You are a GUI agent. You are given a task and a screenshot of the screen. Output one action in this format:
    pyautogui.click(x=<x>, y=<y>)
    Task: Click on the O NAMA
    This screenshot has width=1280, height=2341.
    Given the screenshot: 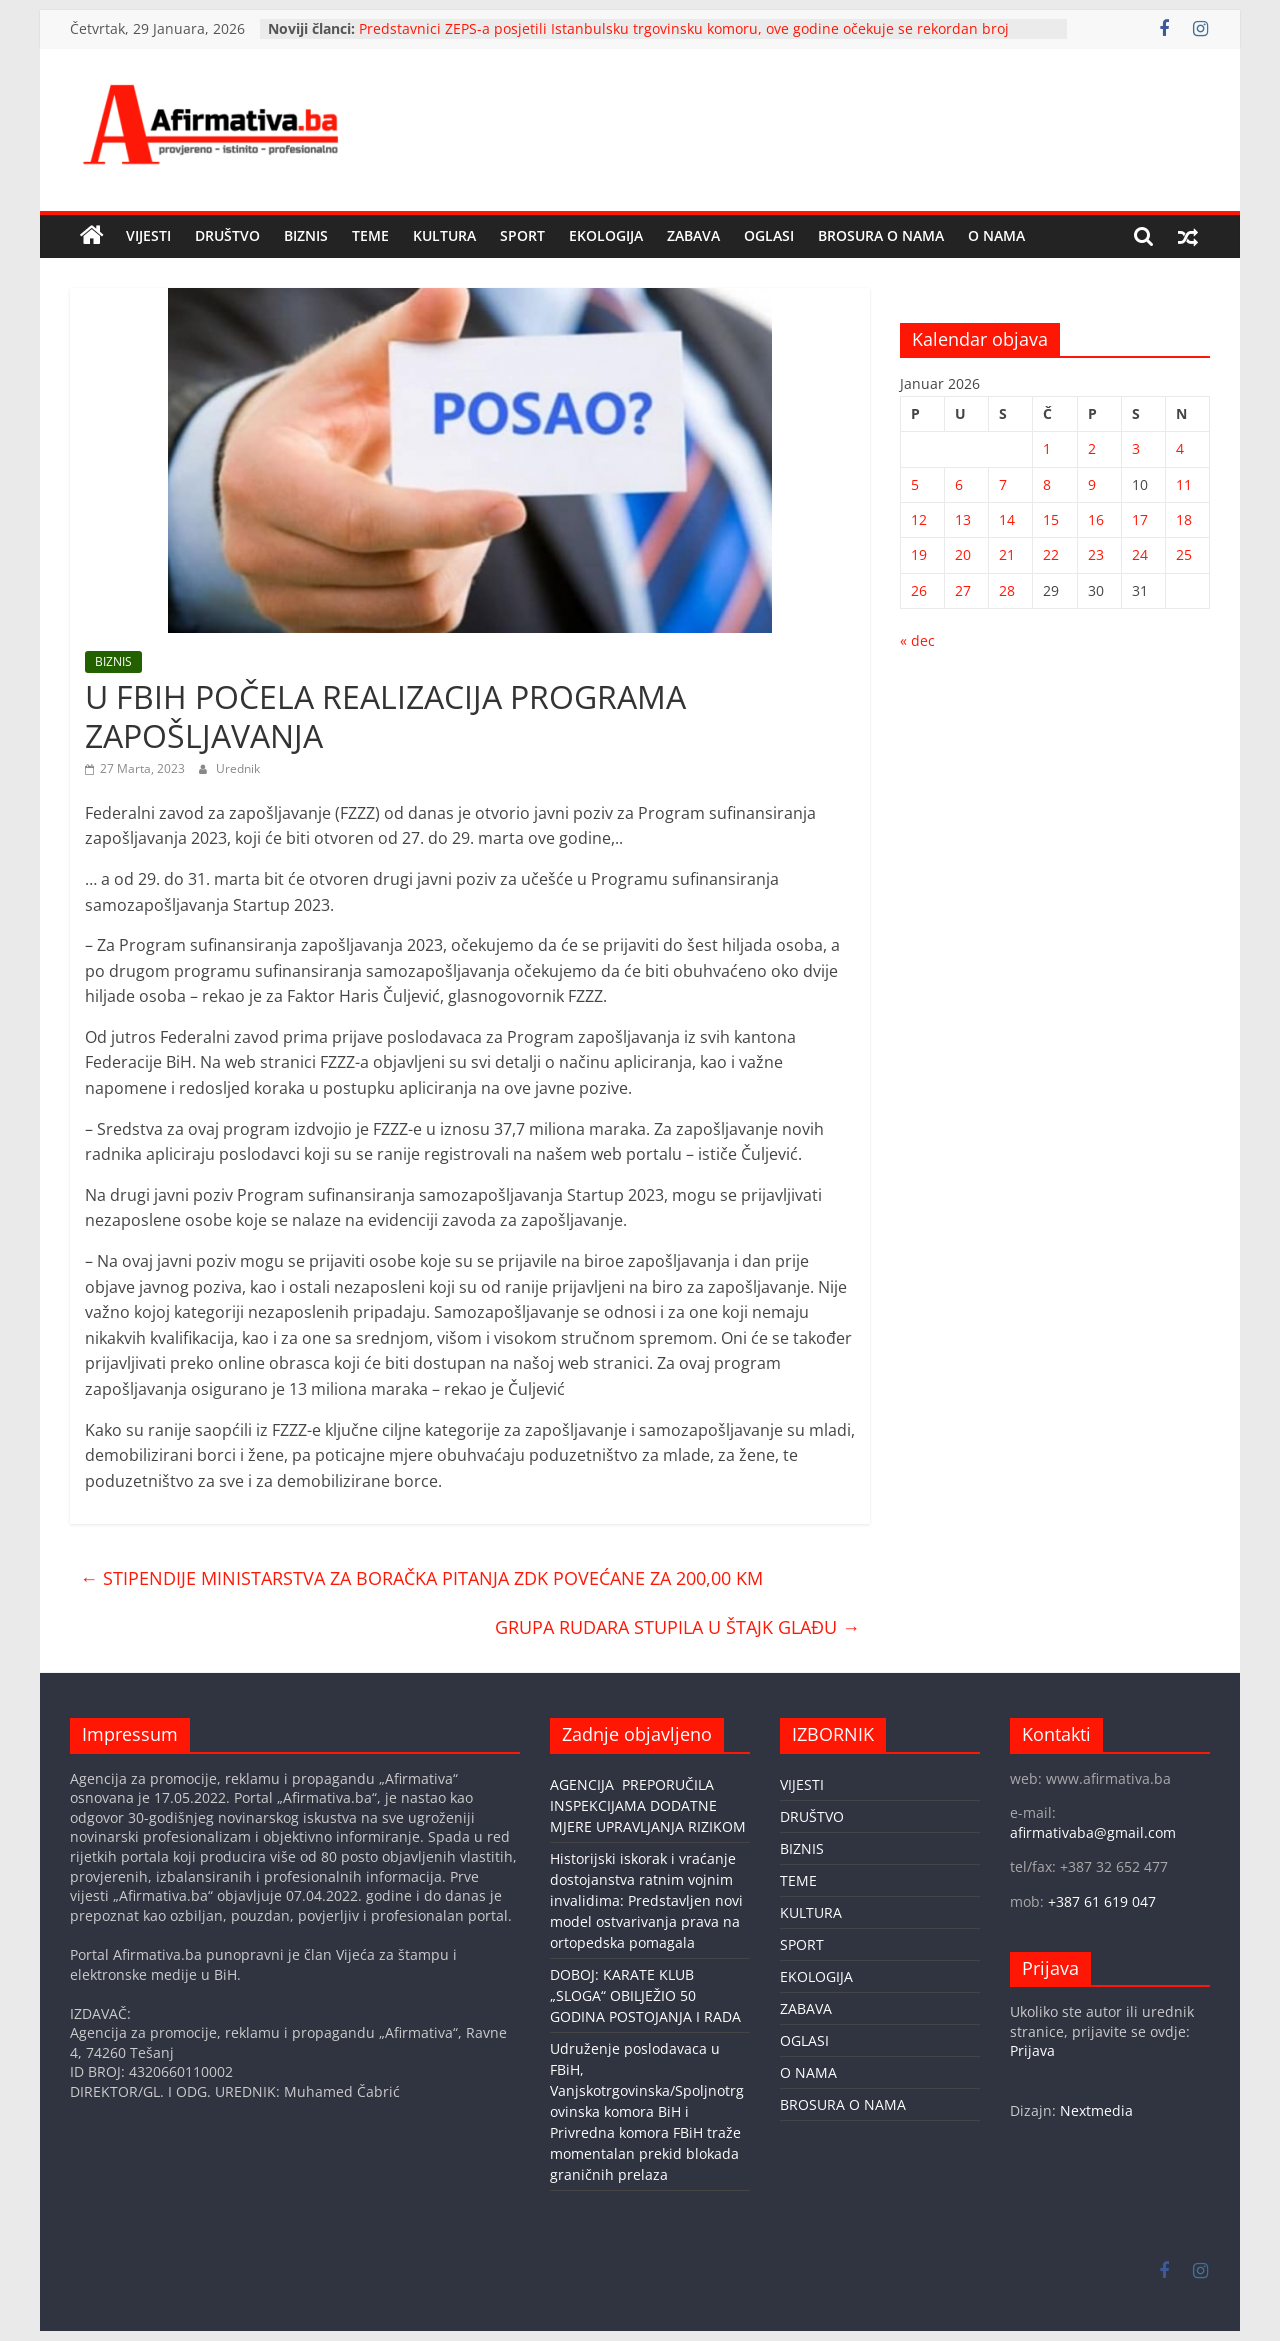 What is the action you would take?
    pyautogui.click(x=996, y=235)
    